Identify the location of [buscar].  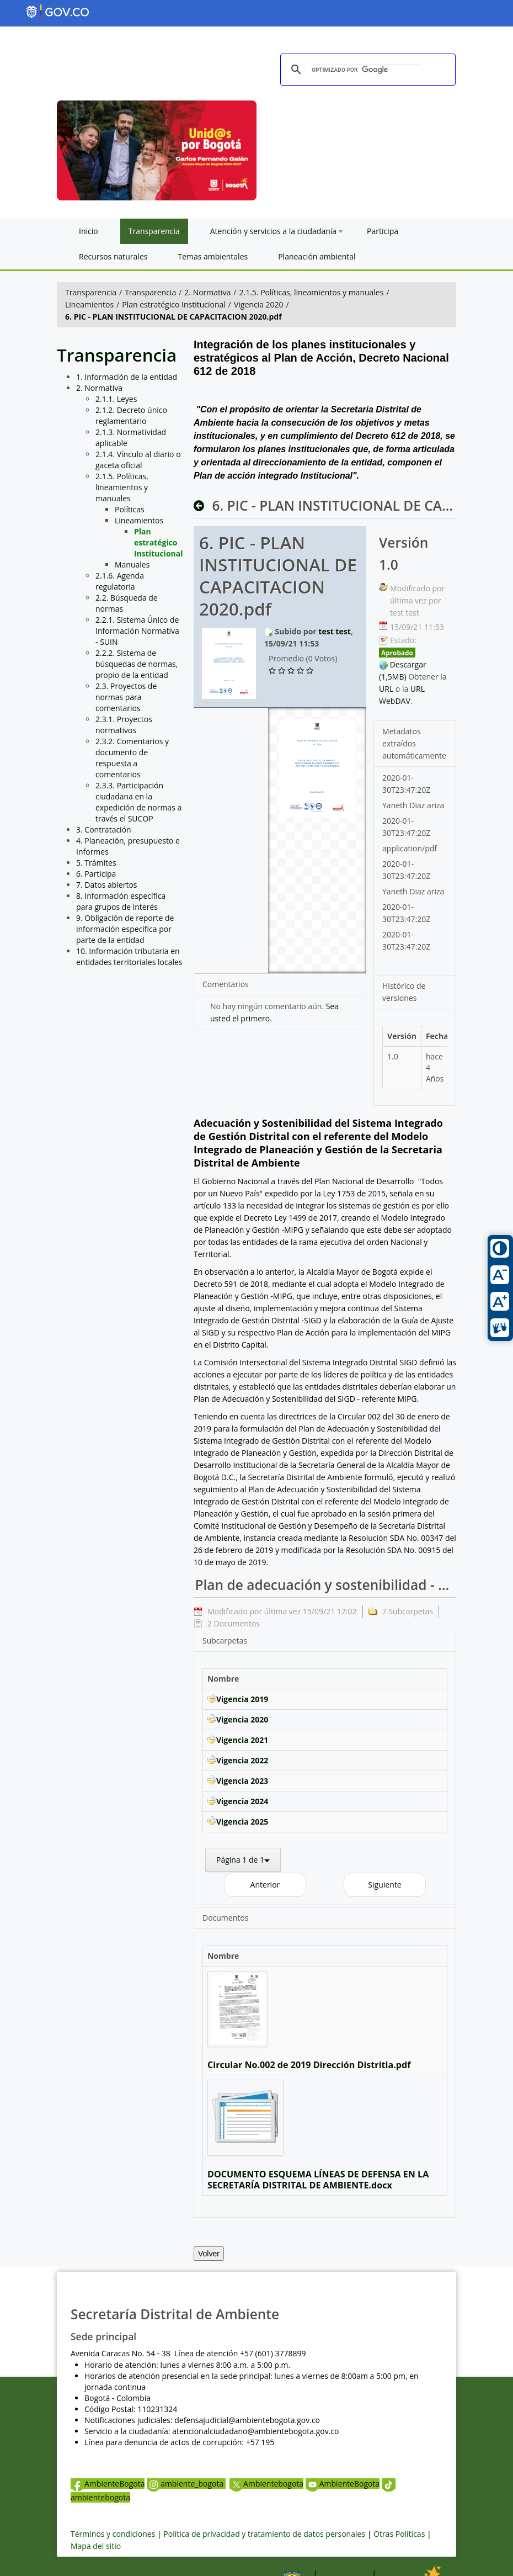
(366, 70).